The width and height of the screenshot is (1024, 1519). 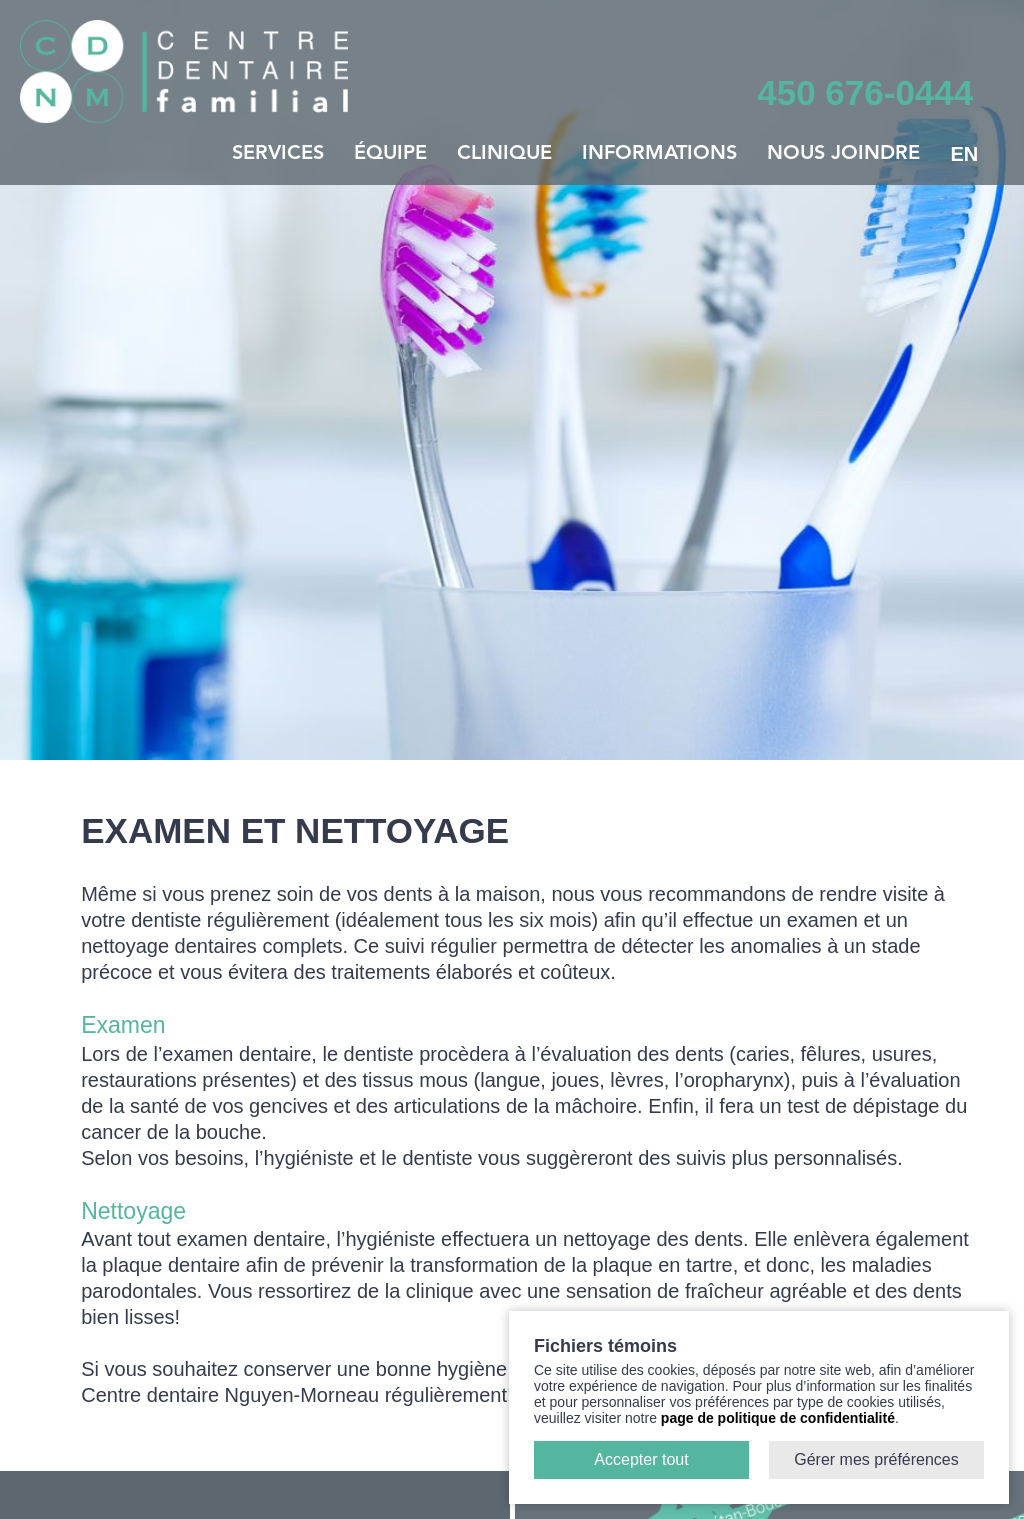 What do you see at coordinates (390, 154) in the screenshot?
I see `Équipe` at bounding box center [390, 154].